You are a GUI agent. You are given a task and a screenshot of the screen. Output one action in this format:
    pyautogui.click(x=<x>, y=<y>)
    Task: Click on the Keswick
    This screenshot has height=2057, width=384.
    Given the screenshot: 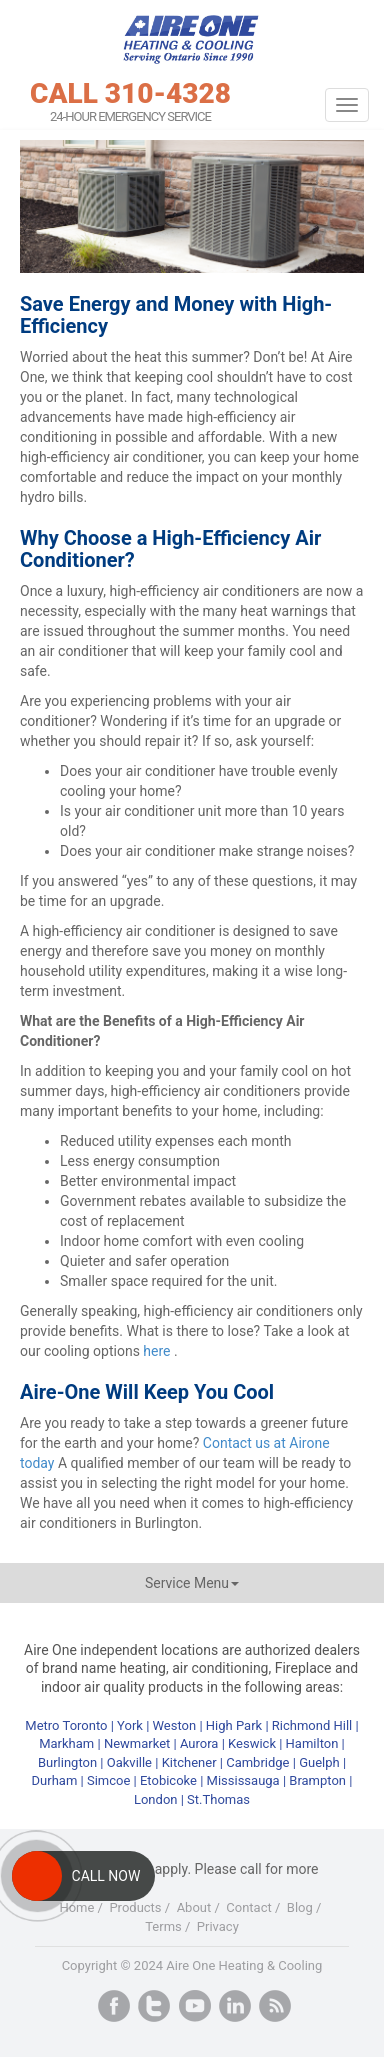 What is the action you would take?
    pyautogui.click(x=252, y=1743)
    